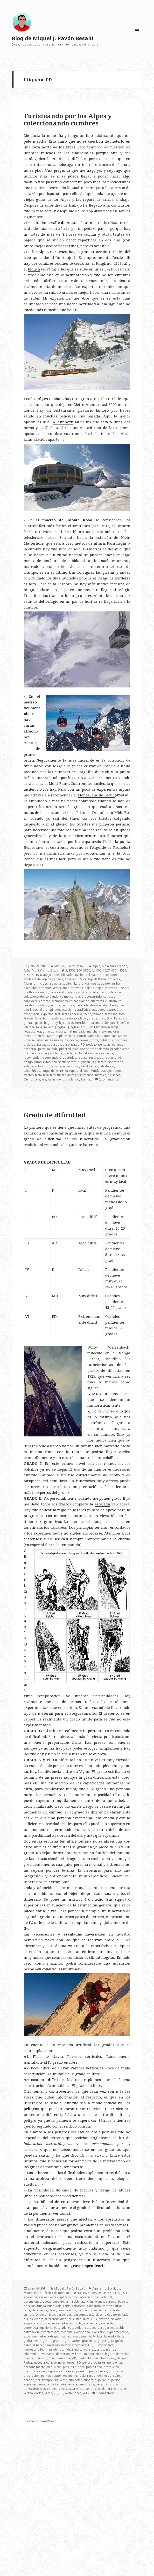 Image resolution: width=154 pixels, height=2576 pixels. What do you see at coordinates (75, 979) in the screenshot?
I see `Aiguille du Midi` at bounding box center [75, 979].